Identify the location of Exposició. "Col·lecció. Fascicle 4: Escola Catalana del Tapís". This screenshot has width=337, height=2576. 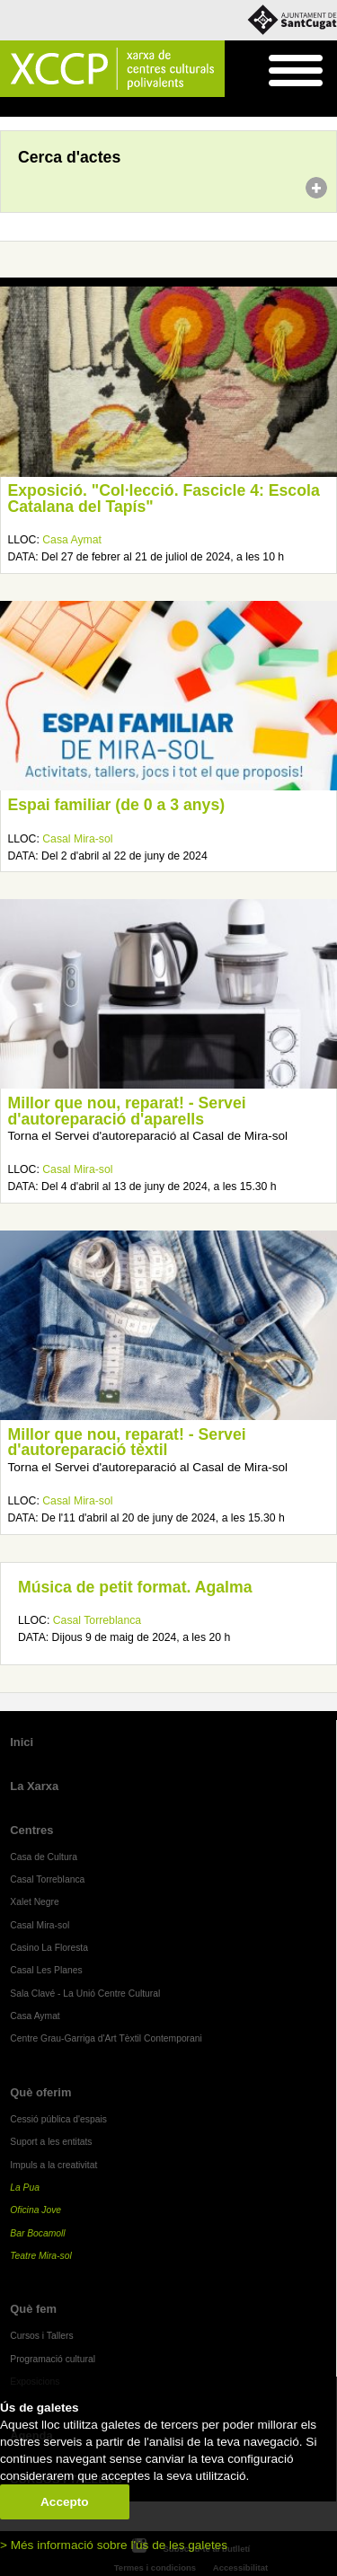
(164, 498).